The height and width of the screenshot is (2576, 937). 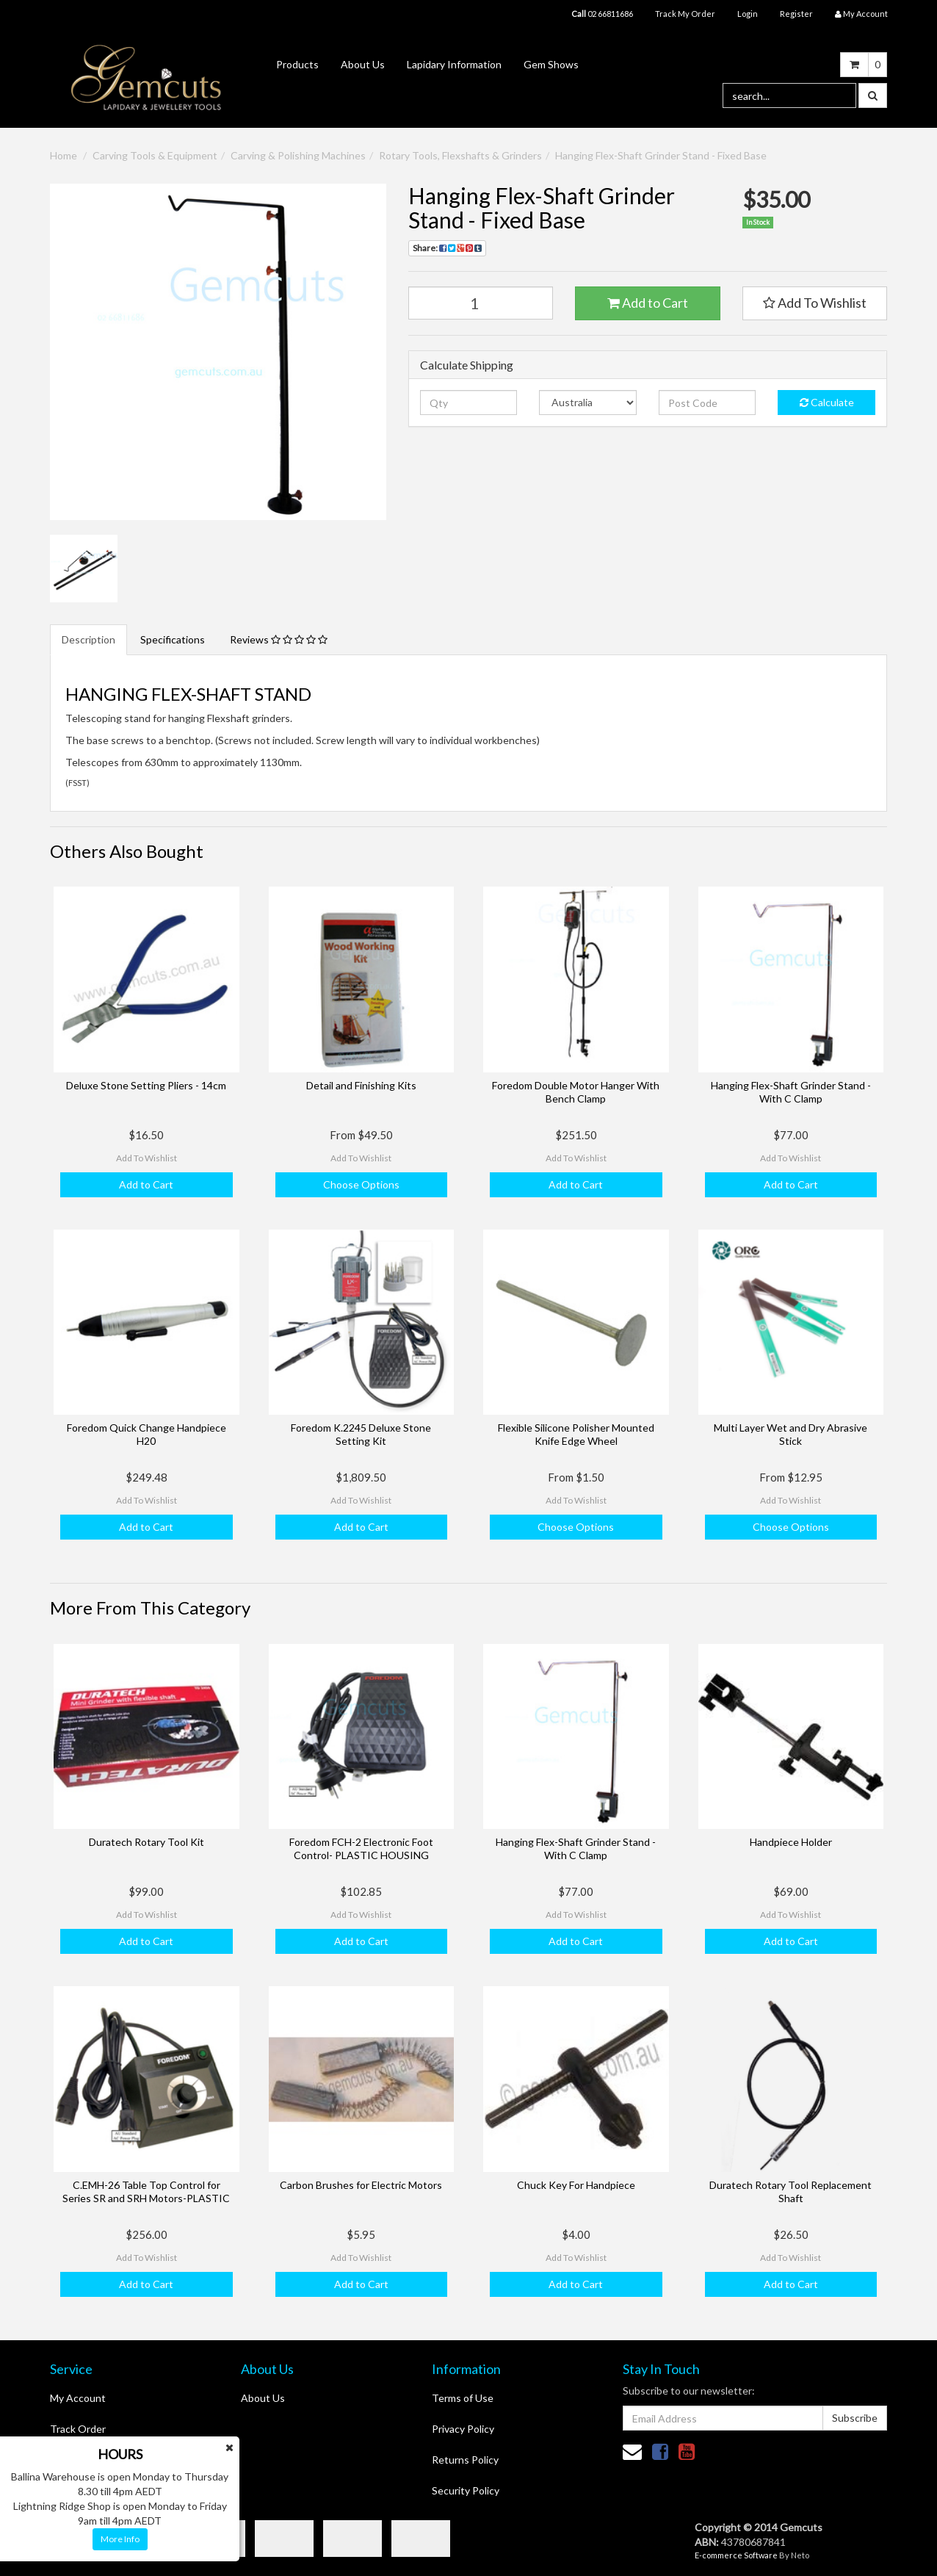 What do you see at coordinates (361, 1434) in the screenshot?
I see `Foredom K.2245 Deluxe Stone Setting Kit` at bounding box center [361, 1434].